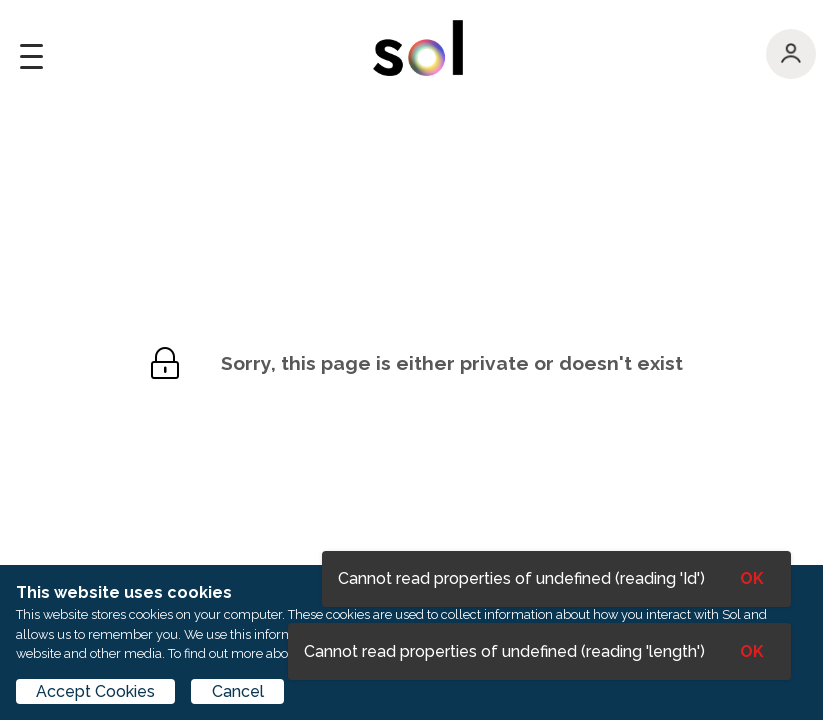 This screenshot has height=720, width=823. What do you see at coordinates (752, 651) in the screenshot?
I see `OK` at bounding box center [752, 651].